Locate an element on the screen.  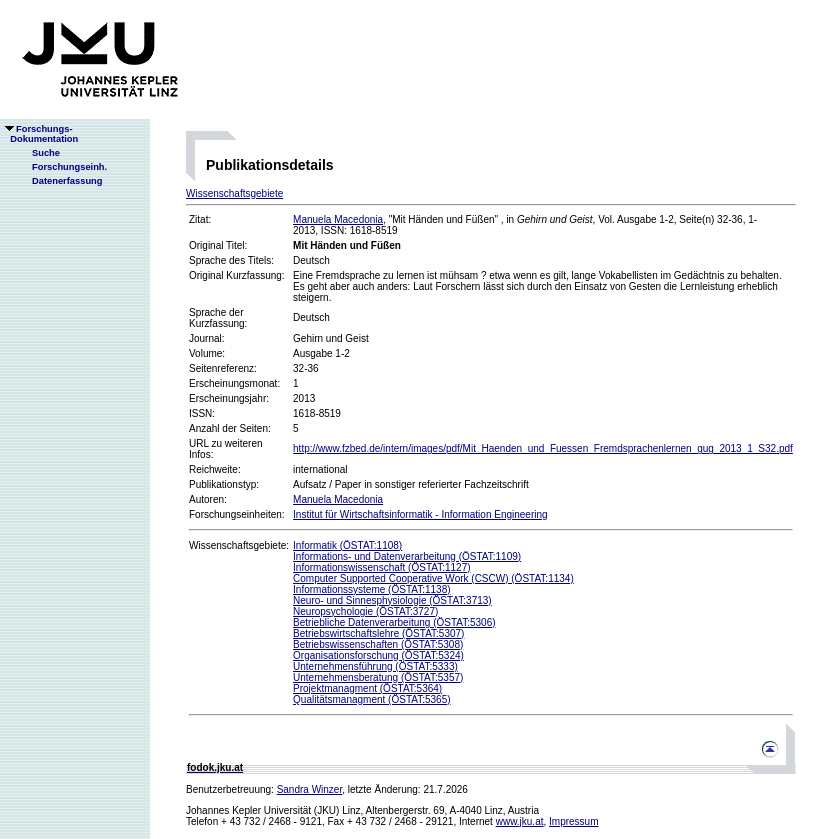
http://www.fzbed.de/intern/images/pdf/Mit_Haenden_und_Fuessen_Fremdsprachenlernen_gug_2013_1_S32.pdf is located at coordinates (543, 448).